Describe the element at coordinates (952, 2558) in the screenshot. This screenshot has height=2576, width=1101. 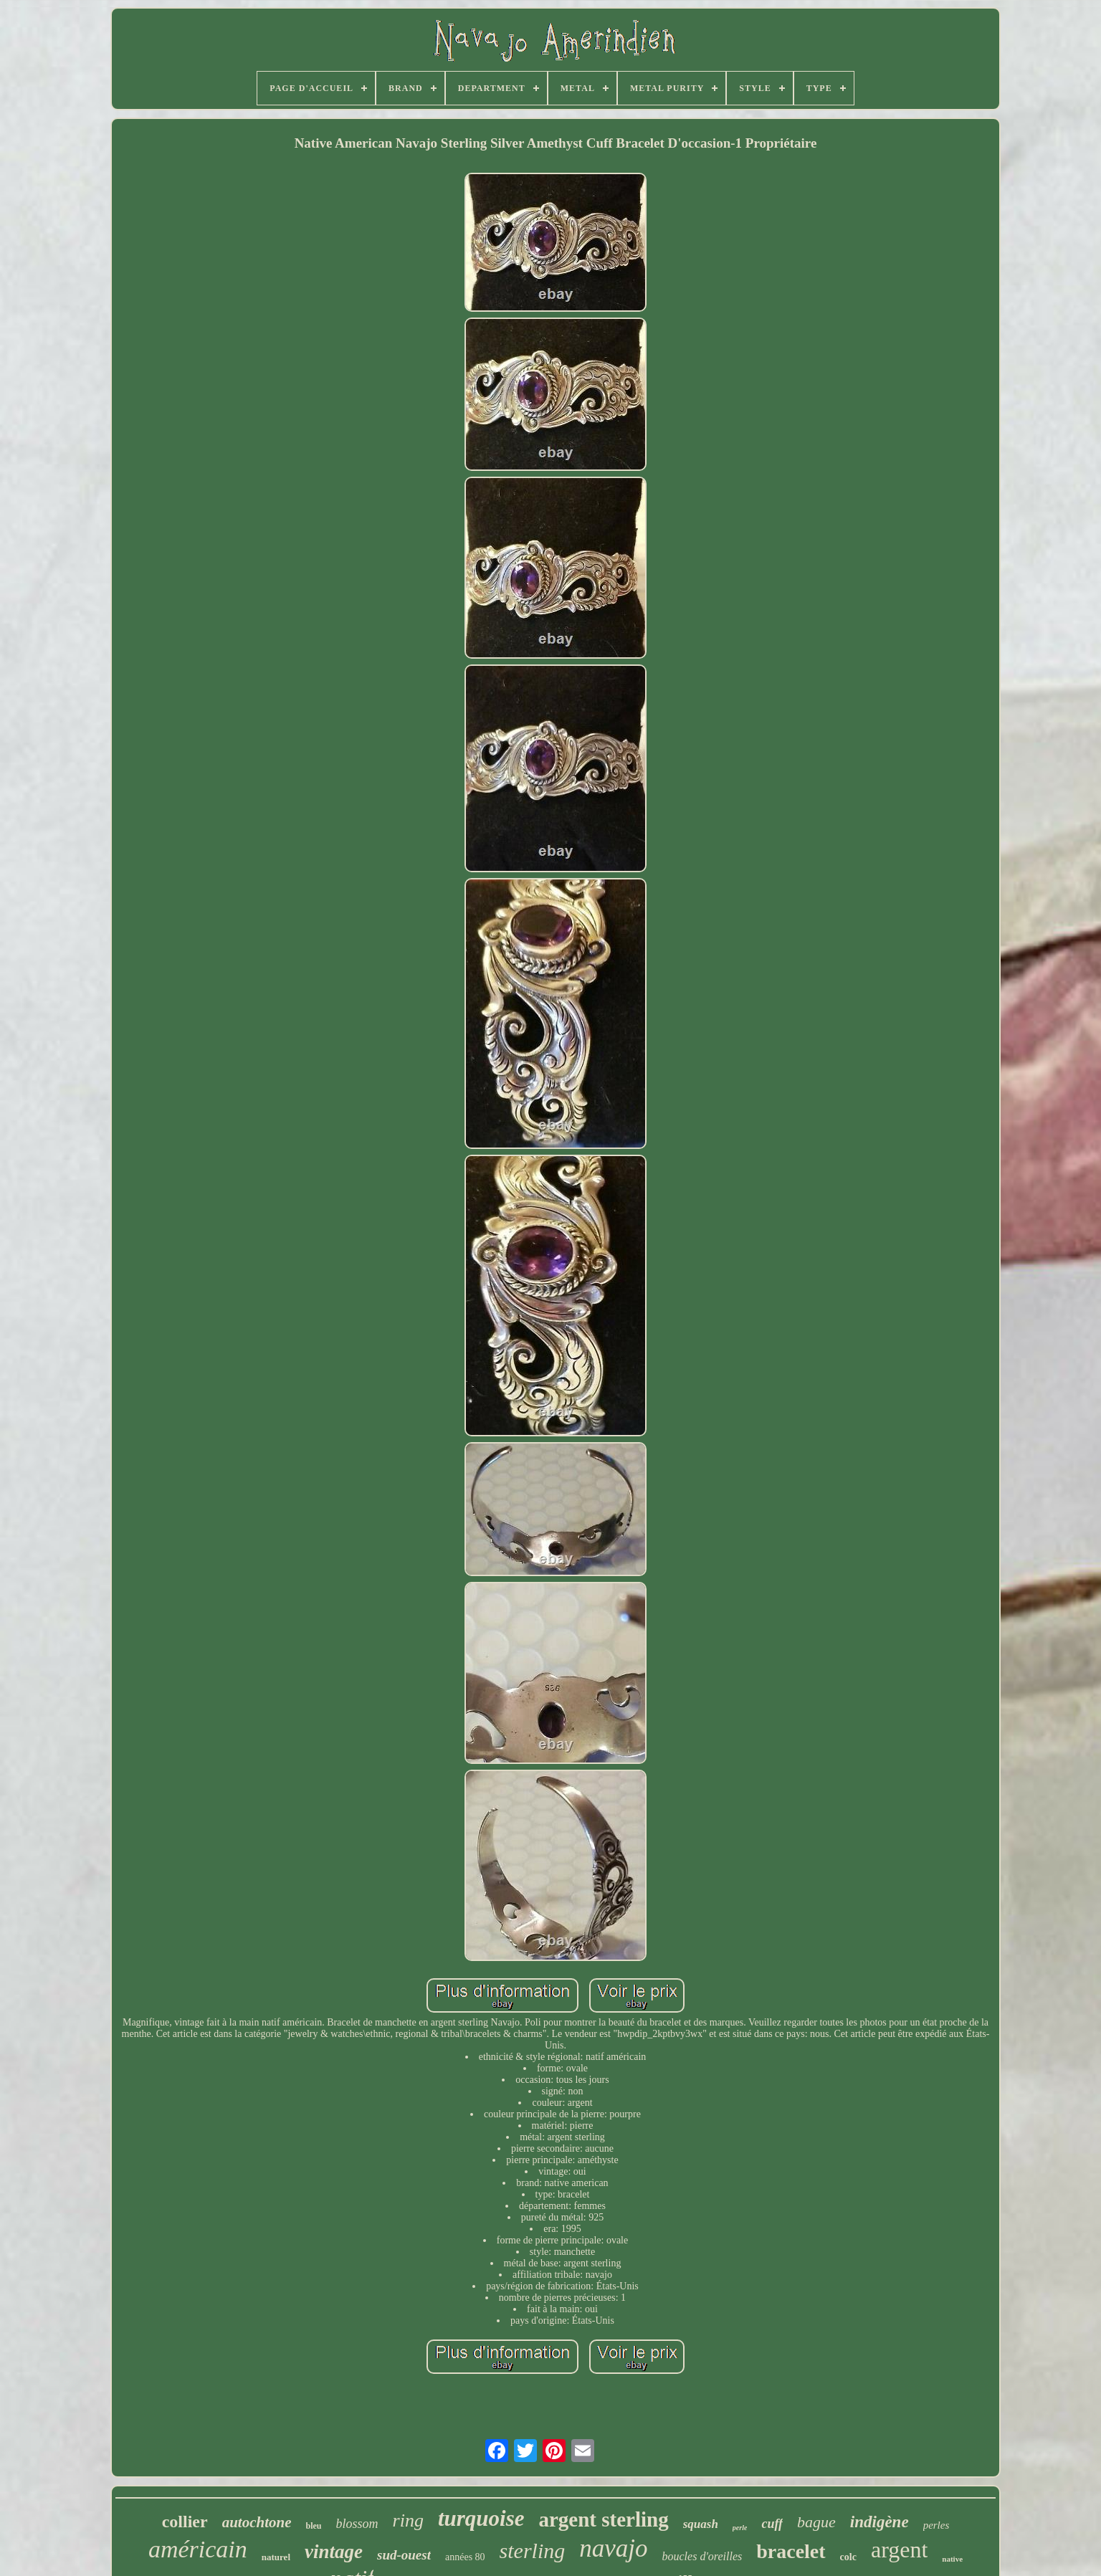
I see `native` at that location.